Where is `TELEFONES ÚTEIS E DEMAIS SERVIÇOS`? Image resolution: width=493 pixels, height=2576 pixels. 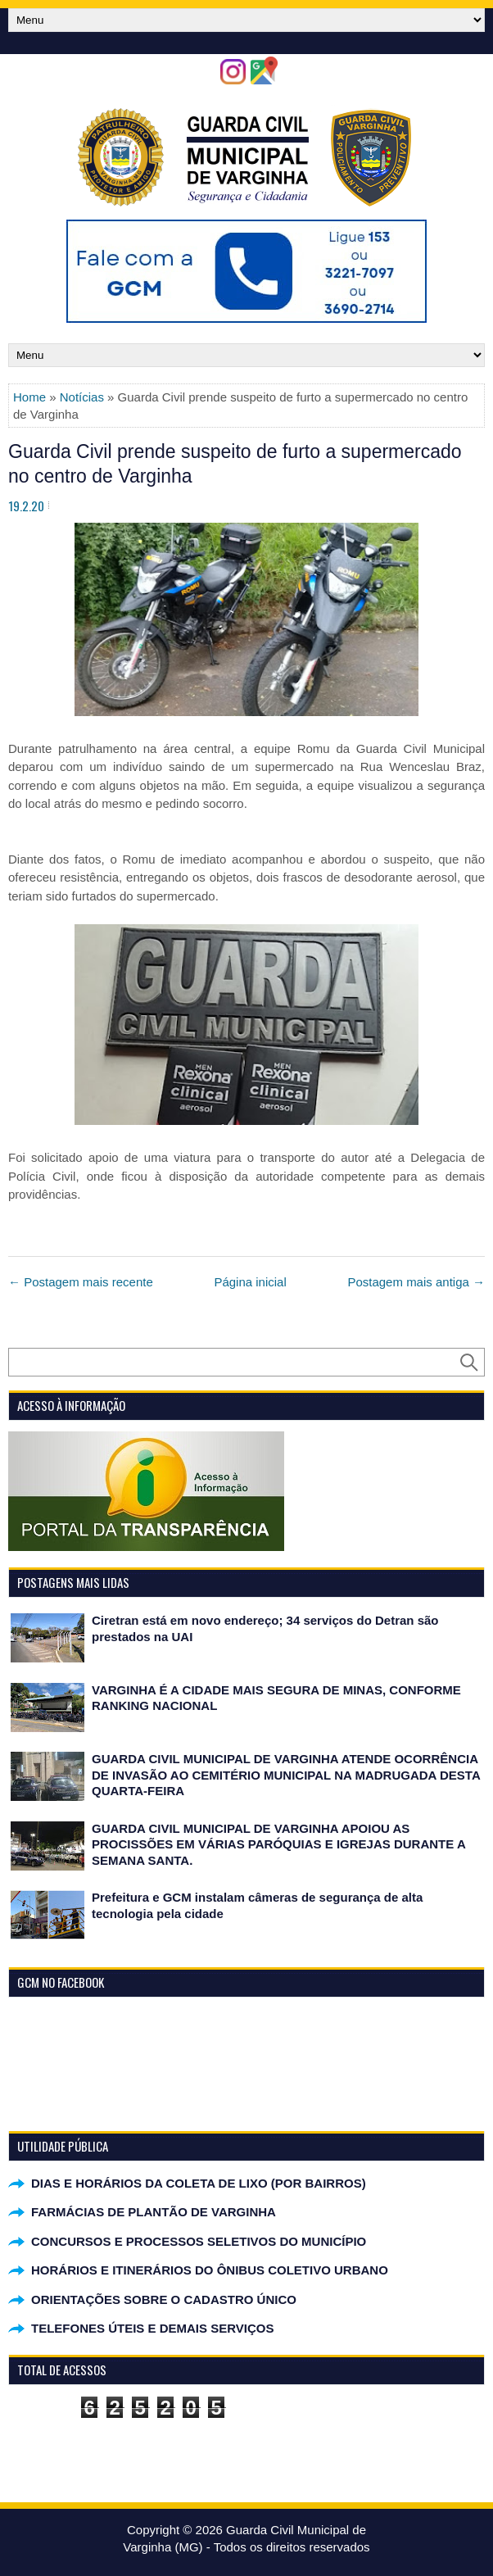 TELEFONES ÚTEIS E DEMAIS SERVIÇOS is located at coordinates (152, 2328).